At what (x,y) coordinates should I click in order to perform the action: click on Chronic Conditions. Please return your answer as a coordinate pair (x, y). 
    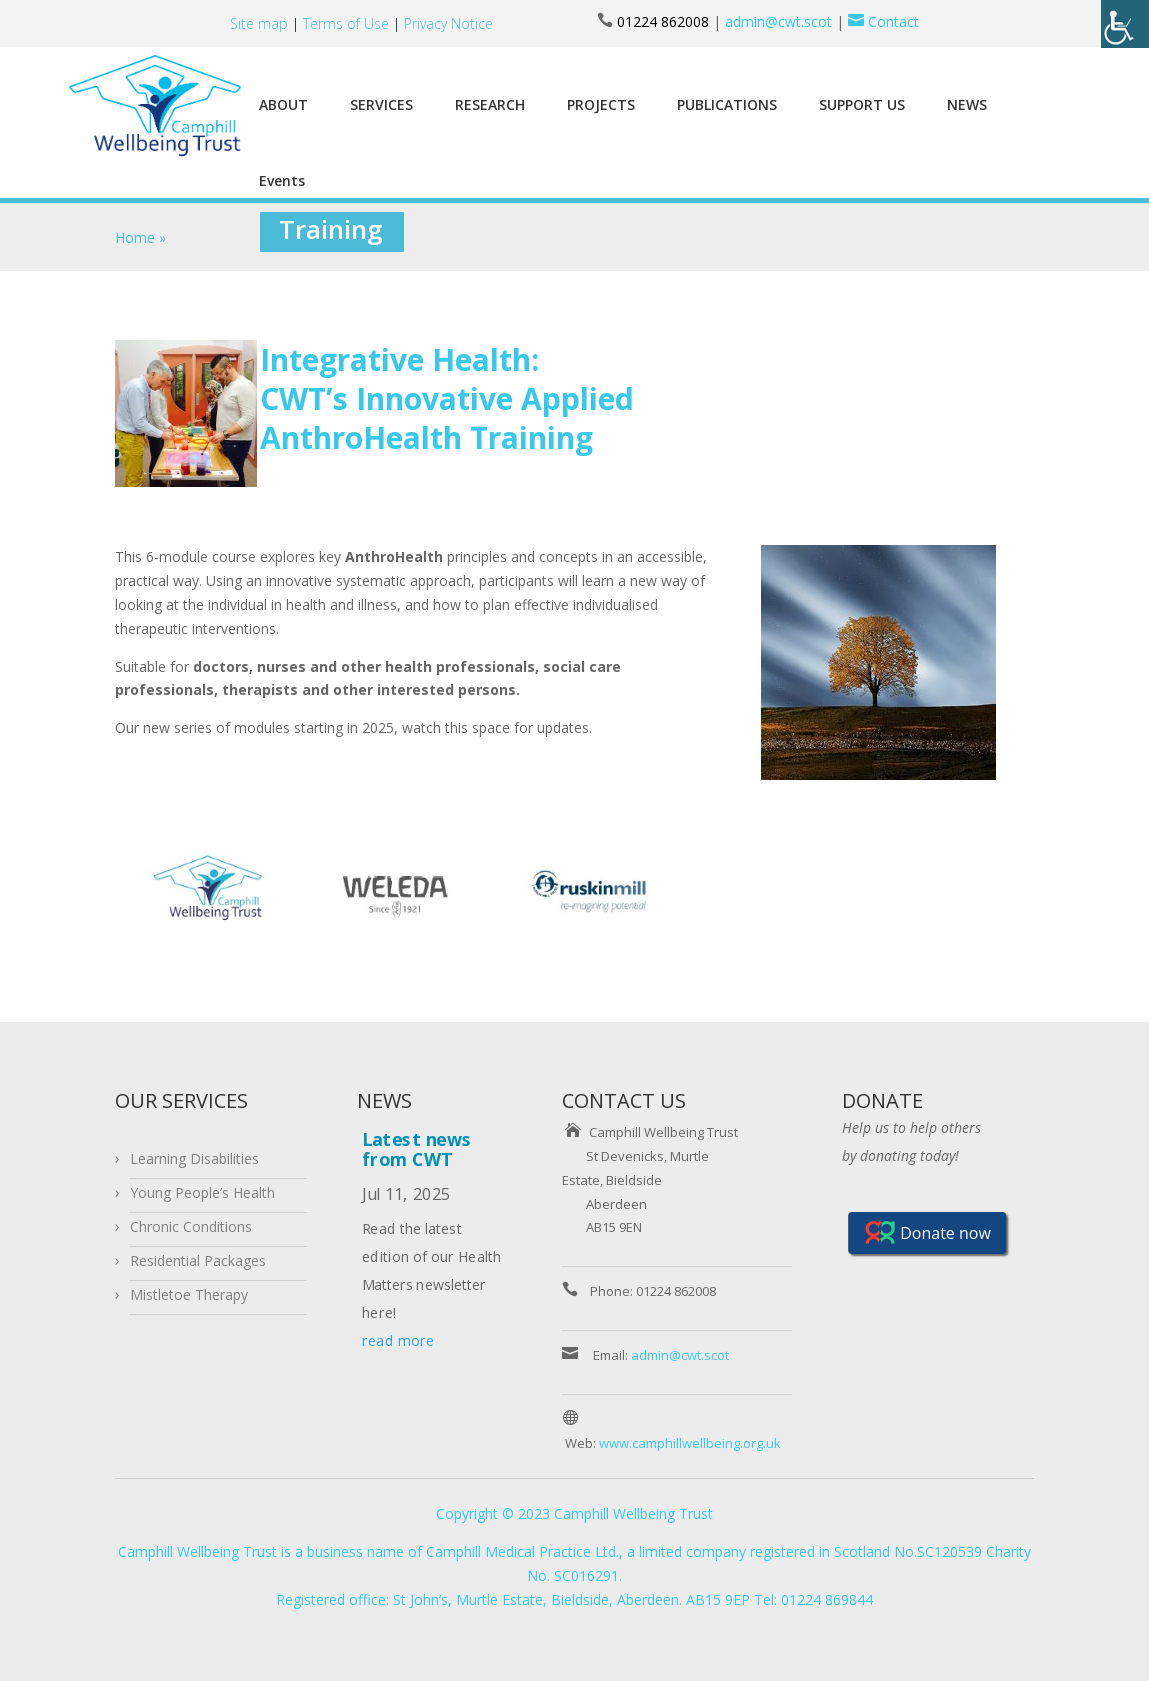
    Looking at the image, I should click on (191, 1226).